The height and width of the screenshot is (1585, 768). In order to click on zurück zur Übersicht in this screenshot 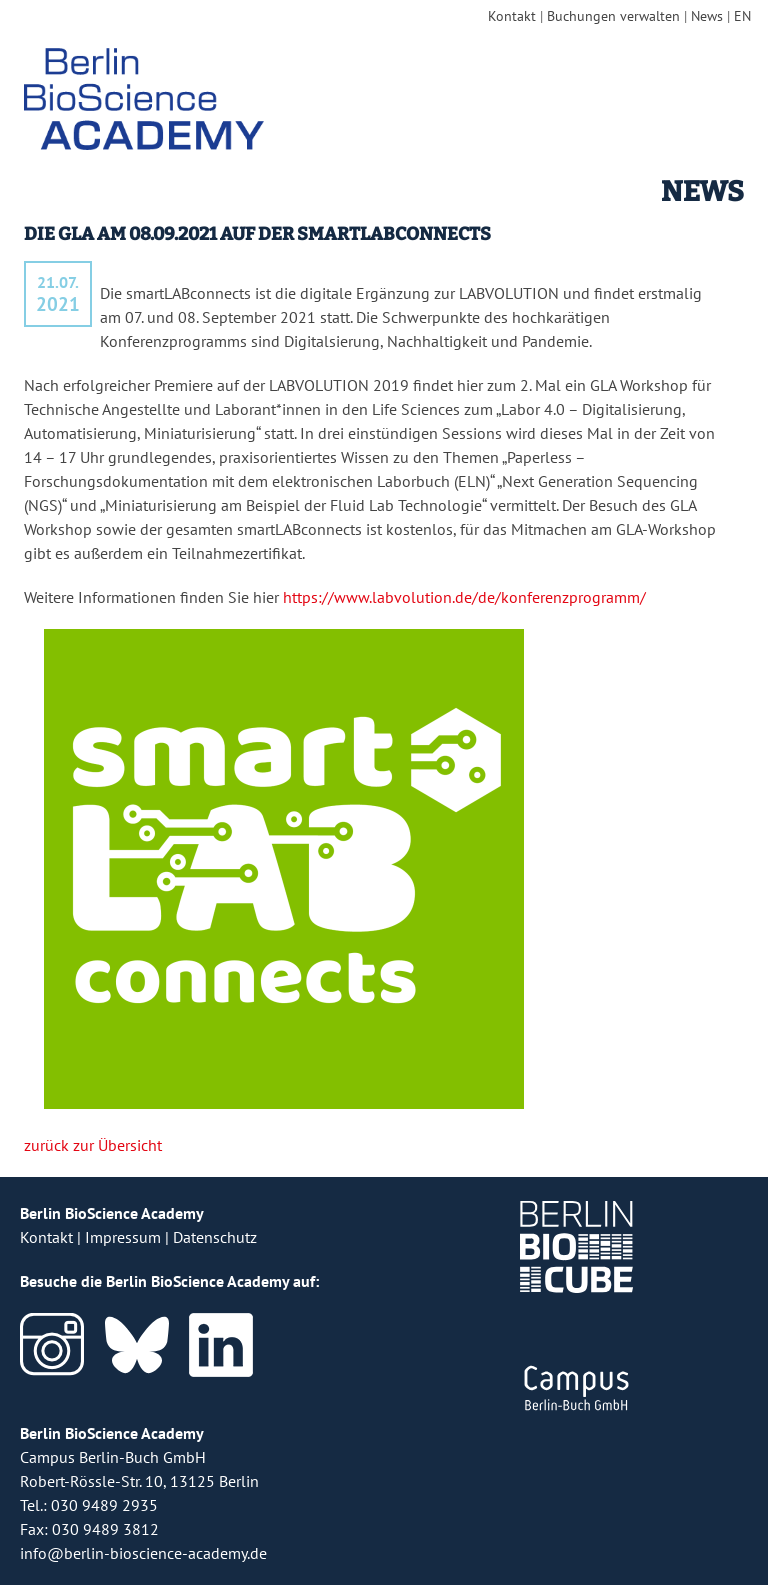, I will do `click(93, 1145)`.